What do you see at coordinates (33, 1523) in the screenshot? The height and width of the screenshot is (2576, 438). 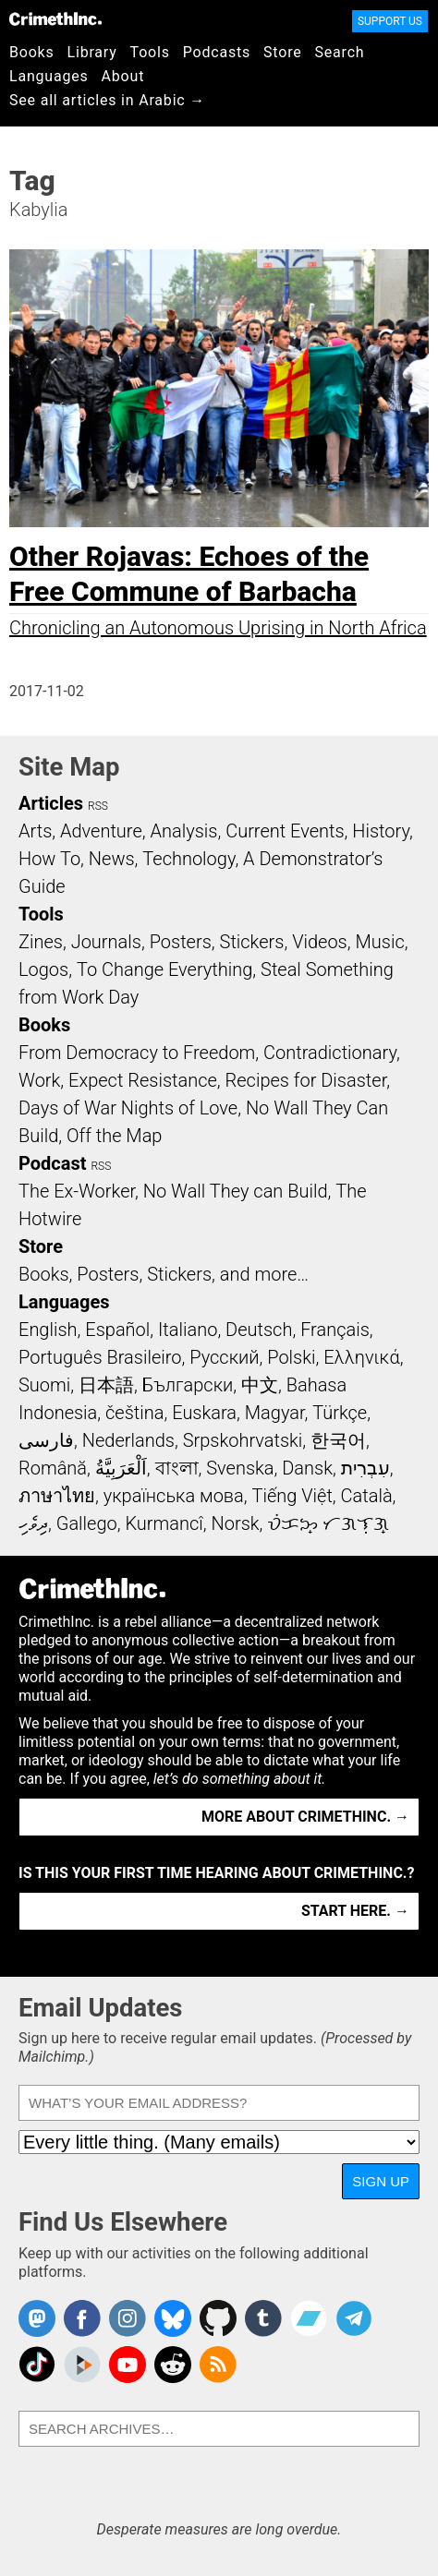 I see `ދިވެހި` at bounding box center [33, 1523].